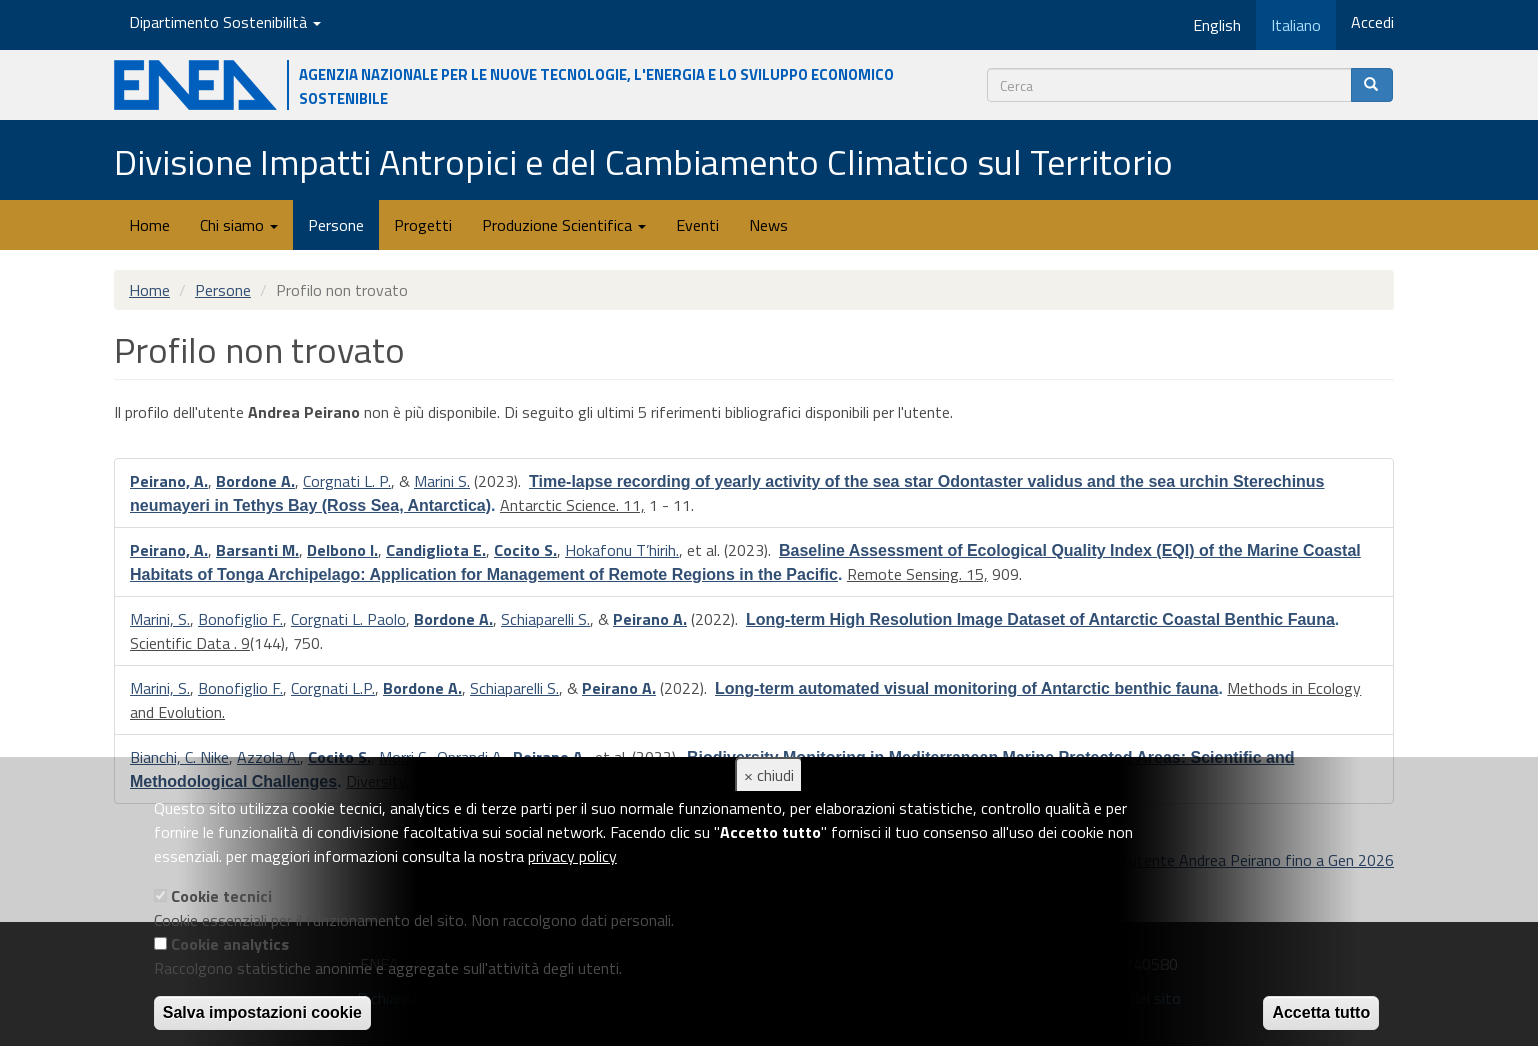  Describe the element at coordinates (572, 856) in the screenshot. I see `privacy policy` at that location.